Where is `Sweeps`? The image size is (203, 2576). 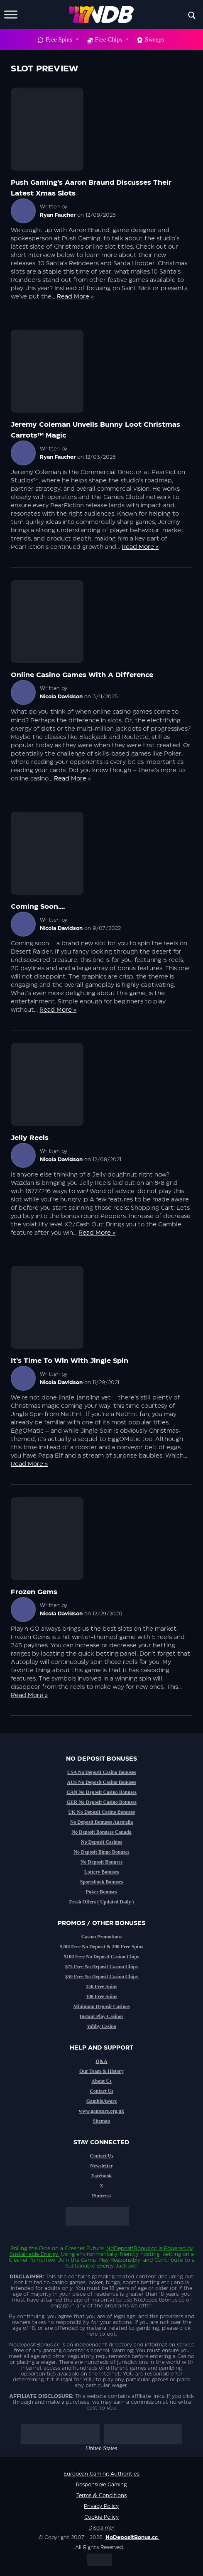
Sweeps is located at coordinates (154, 39).